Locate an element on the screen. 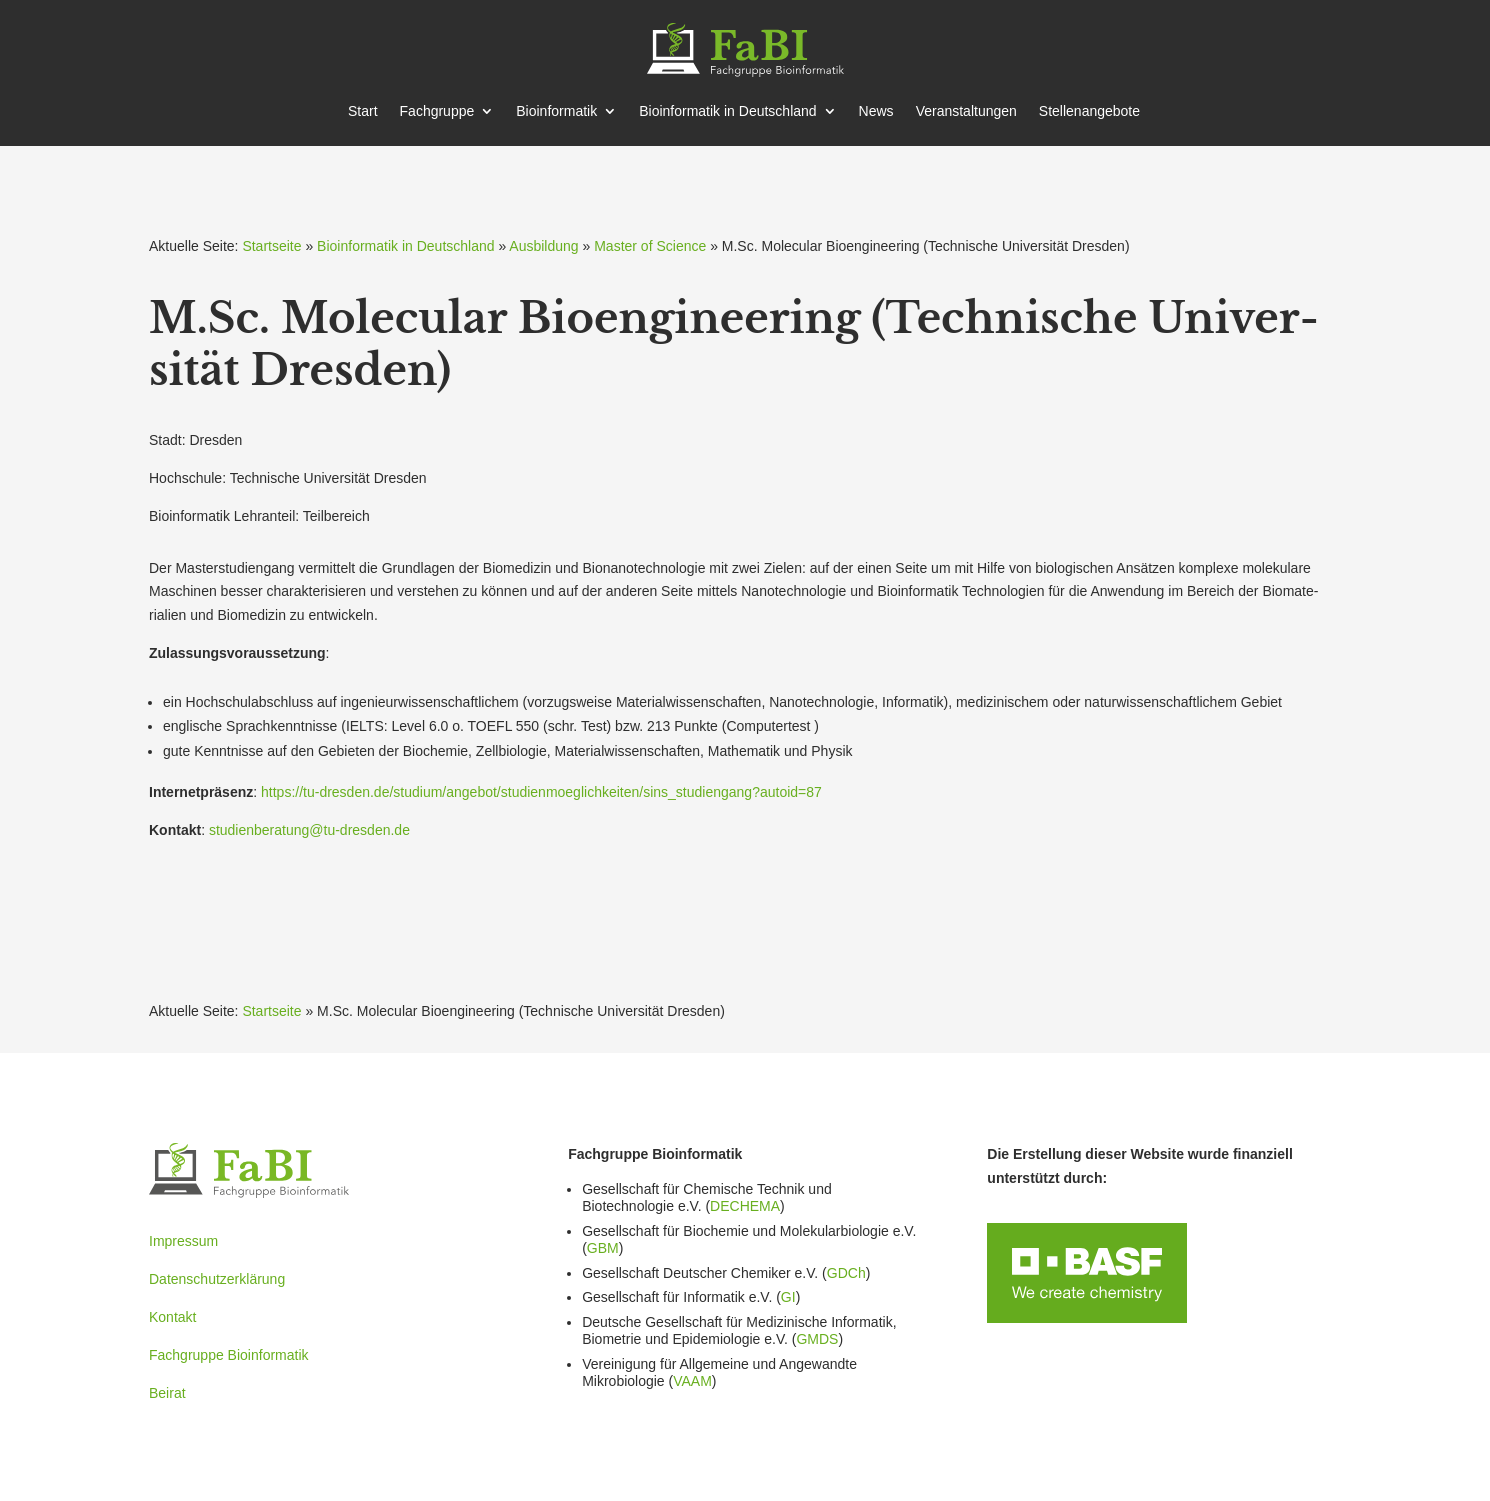 The image size is (1490, 1501). GBM is located at coordinates (603, 1248).